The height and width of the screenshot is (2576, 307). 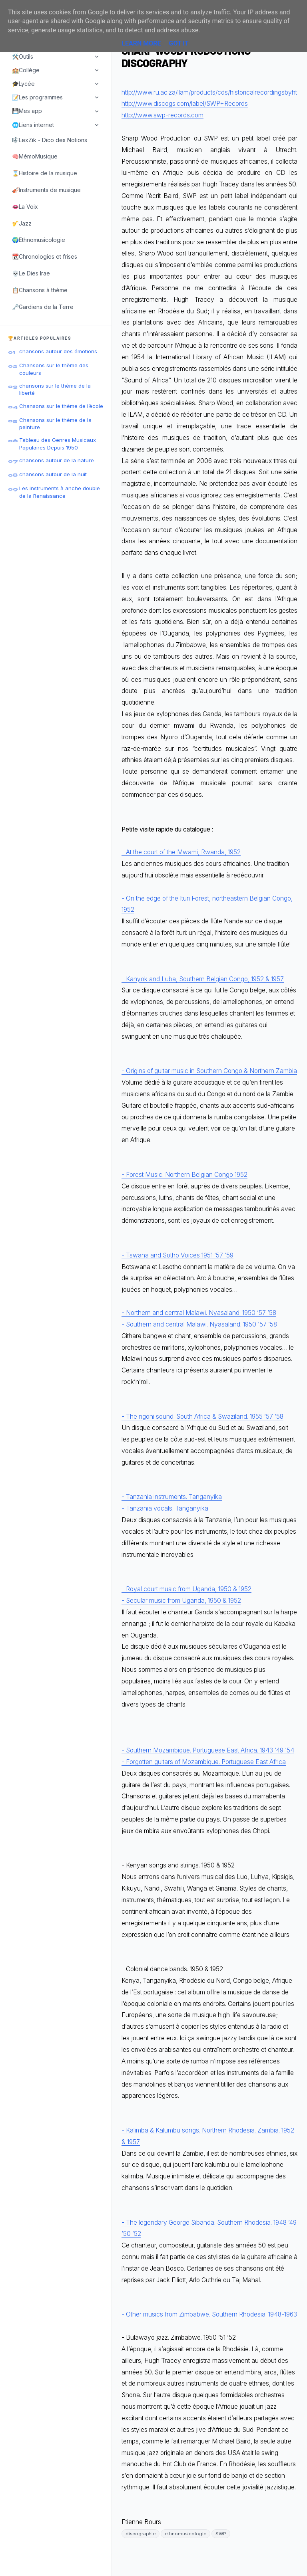 What do you see at coordinates (38, 239) in the screenshot?
I see `🌍Ethnomusicologie` at bounding box center [38, 239].